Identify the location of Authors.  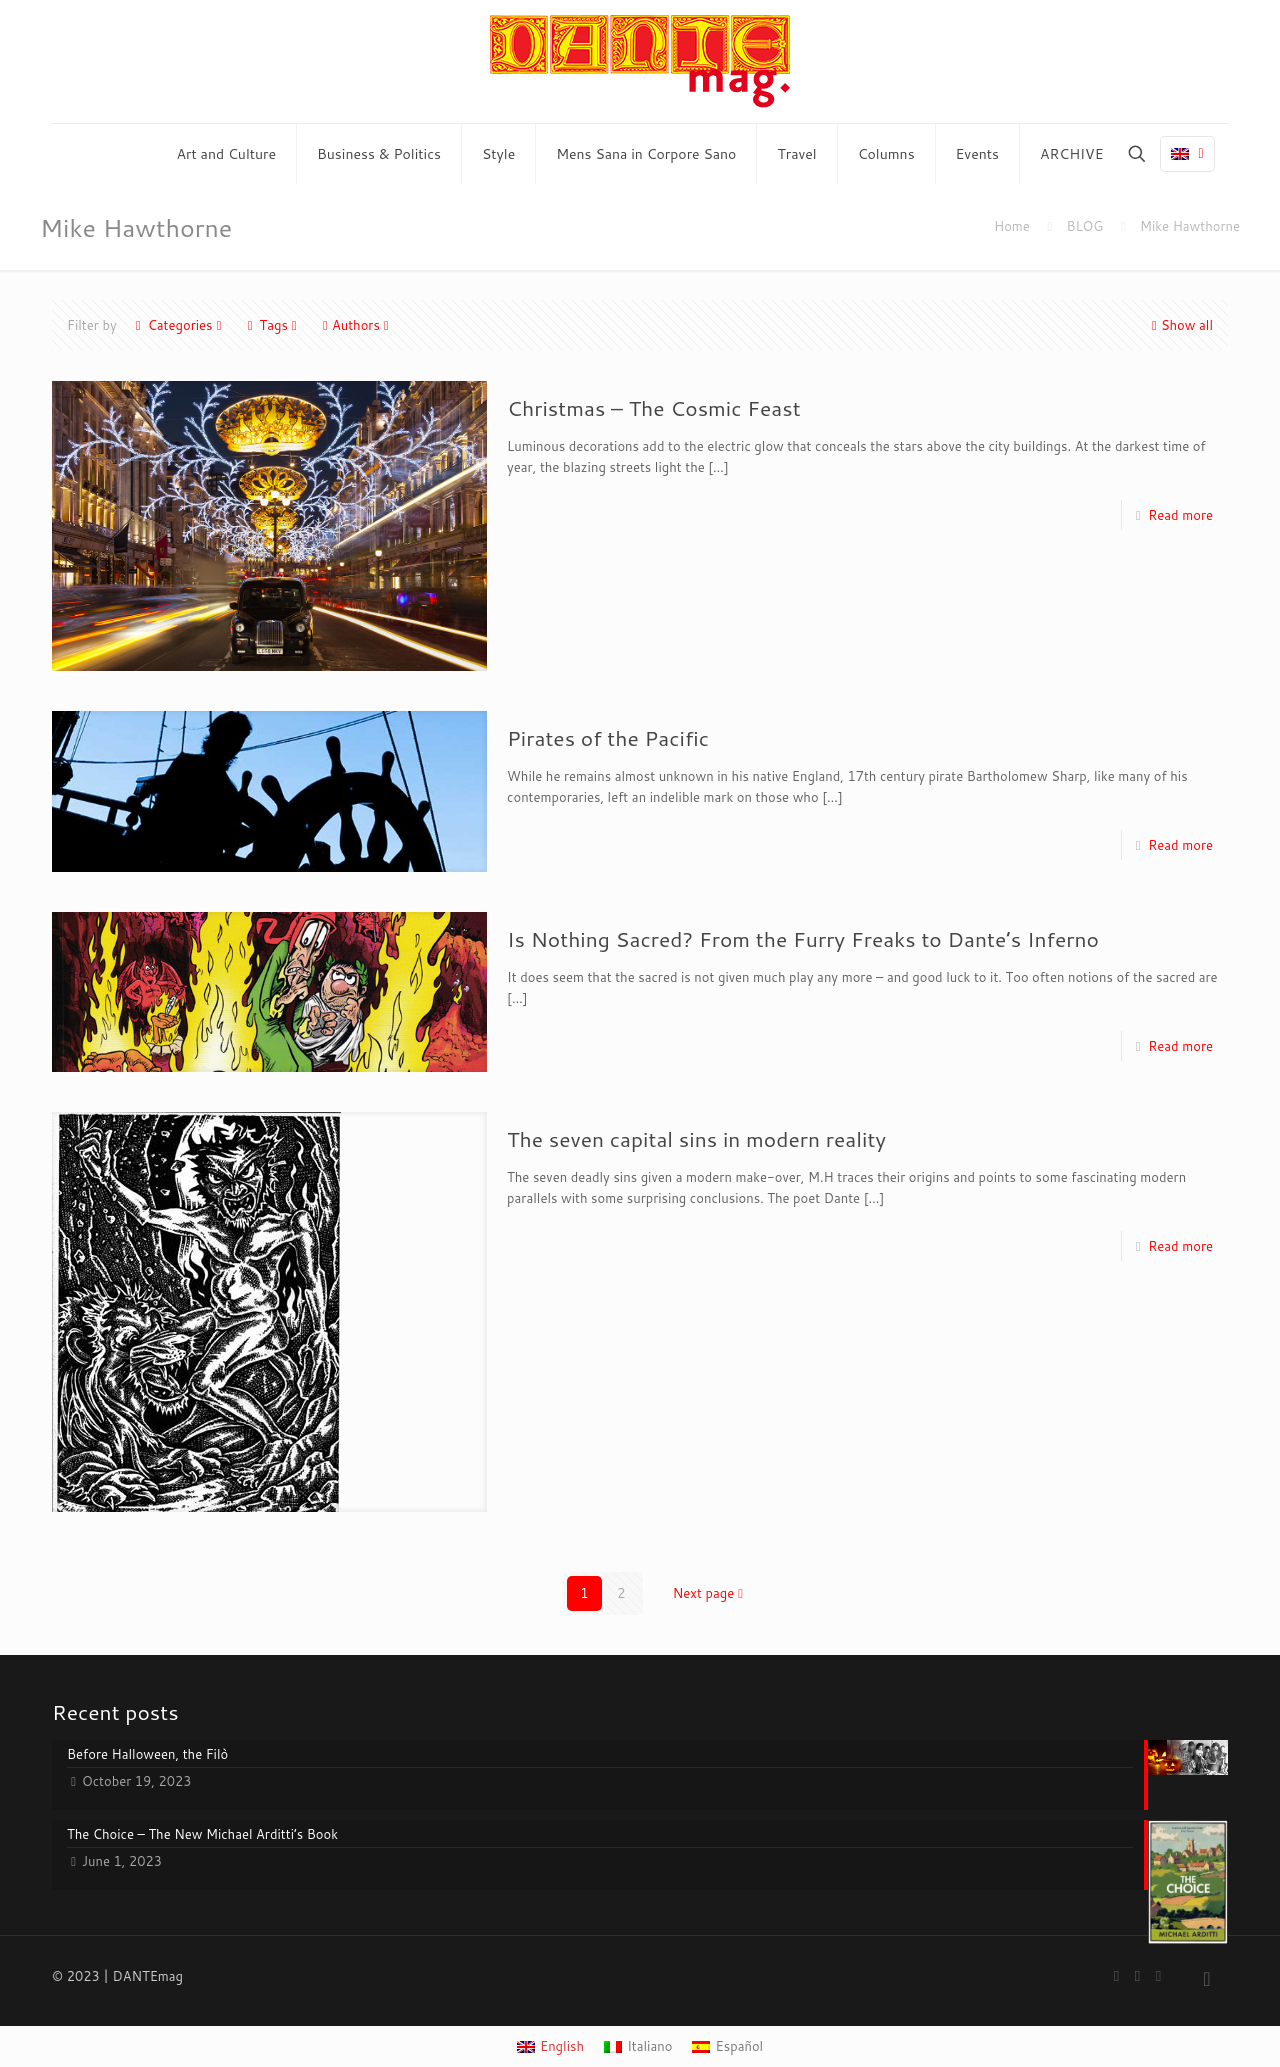
(356, 325).